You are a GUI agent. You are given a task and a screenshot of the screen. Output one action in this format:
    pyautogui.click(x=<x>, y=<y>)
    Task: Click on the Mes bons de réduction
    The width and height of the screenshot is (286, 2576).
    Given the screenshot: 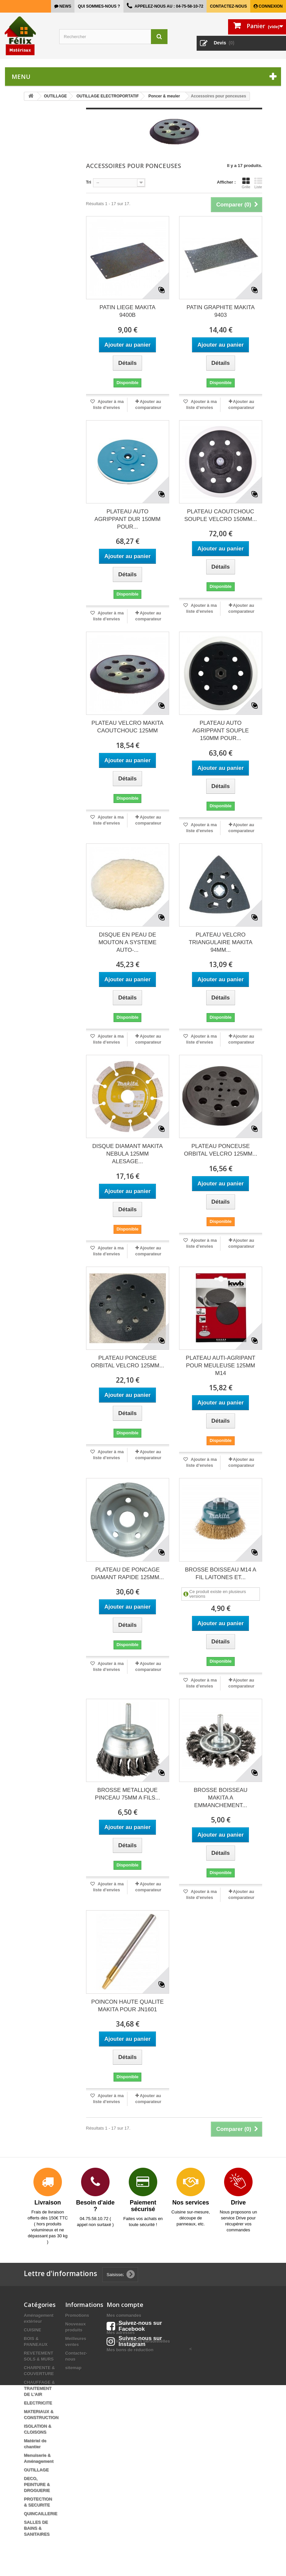 What is the action you would take?
    pyautogui.click(x=130, y=2349)
    